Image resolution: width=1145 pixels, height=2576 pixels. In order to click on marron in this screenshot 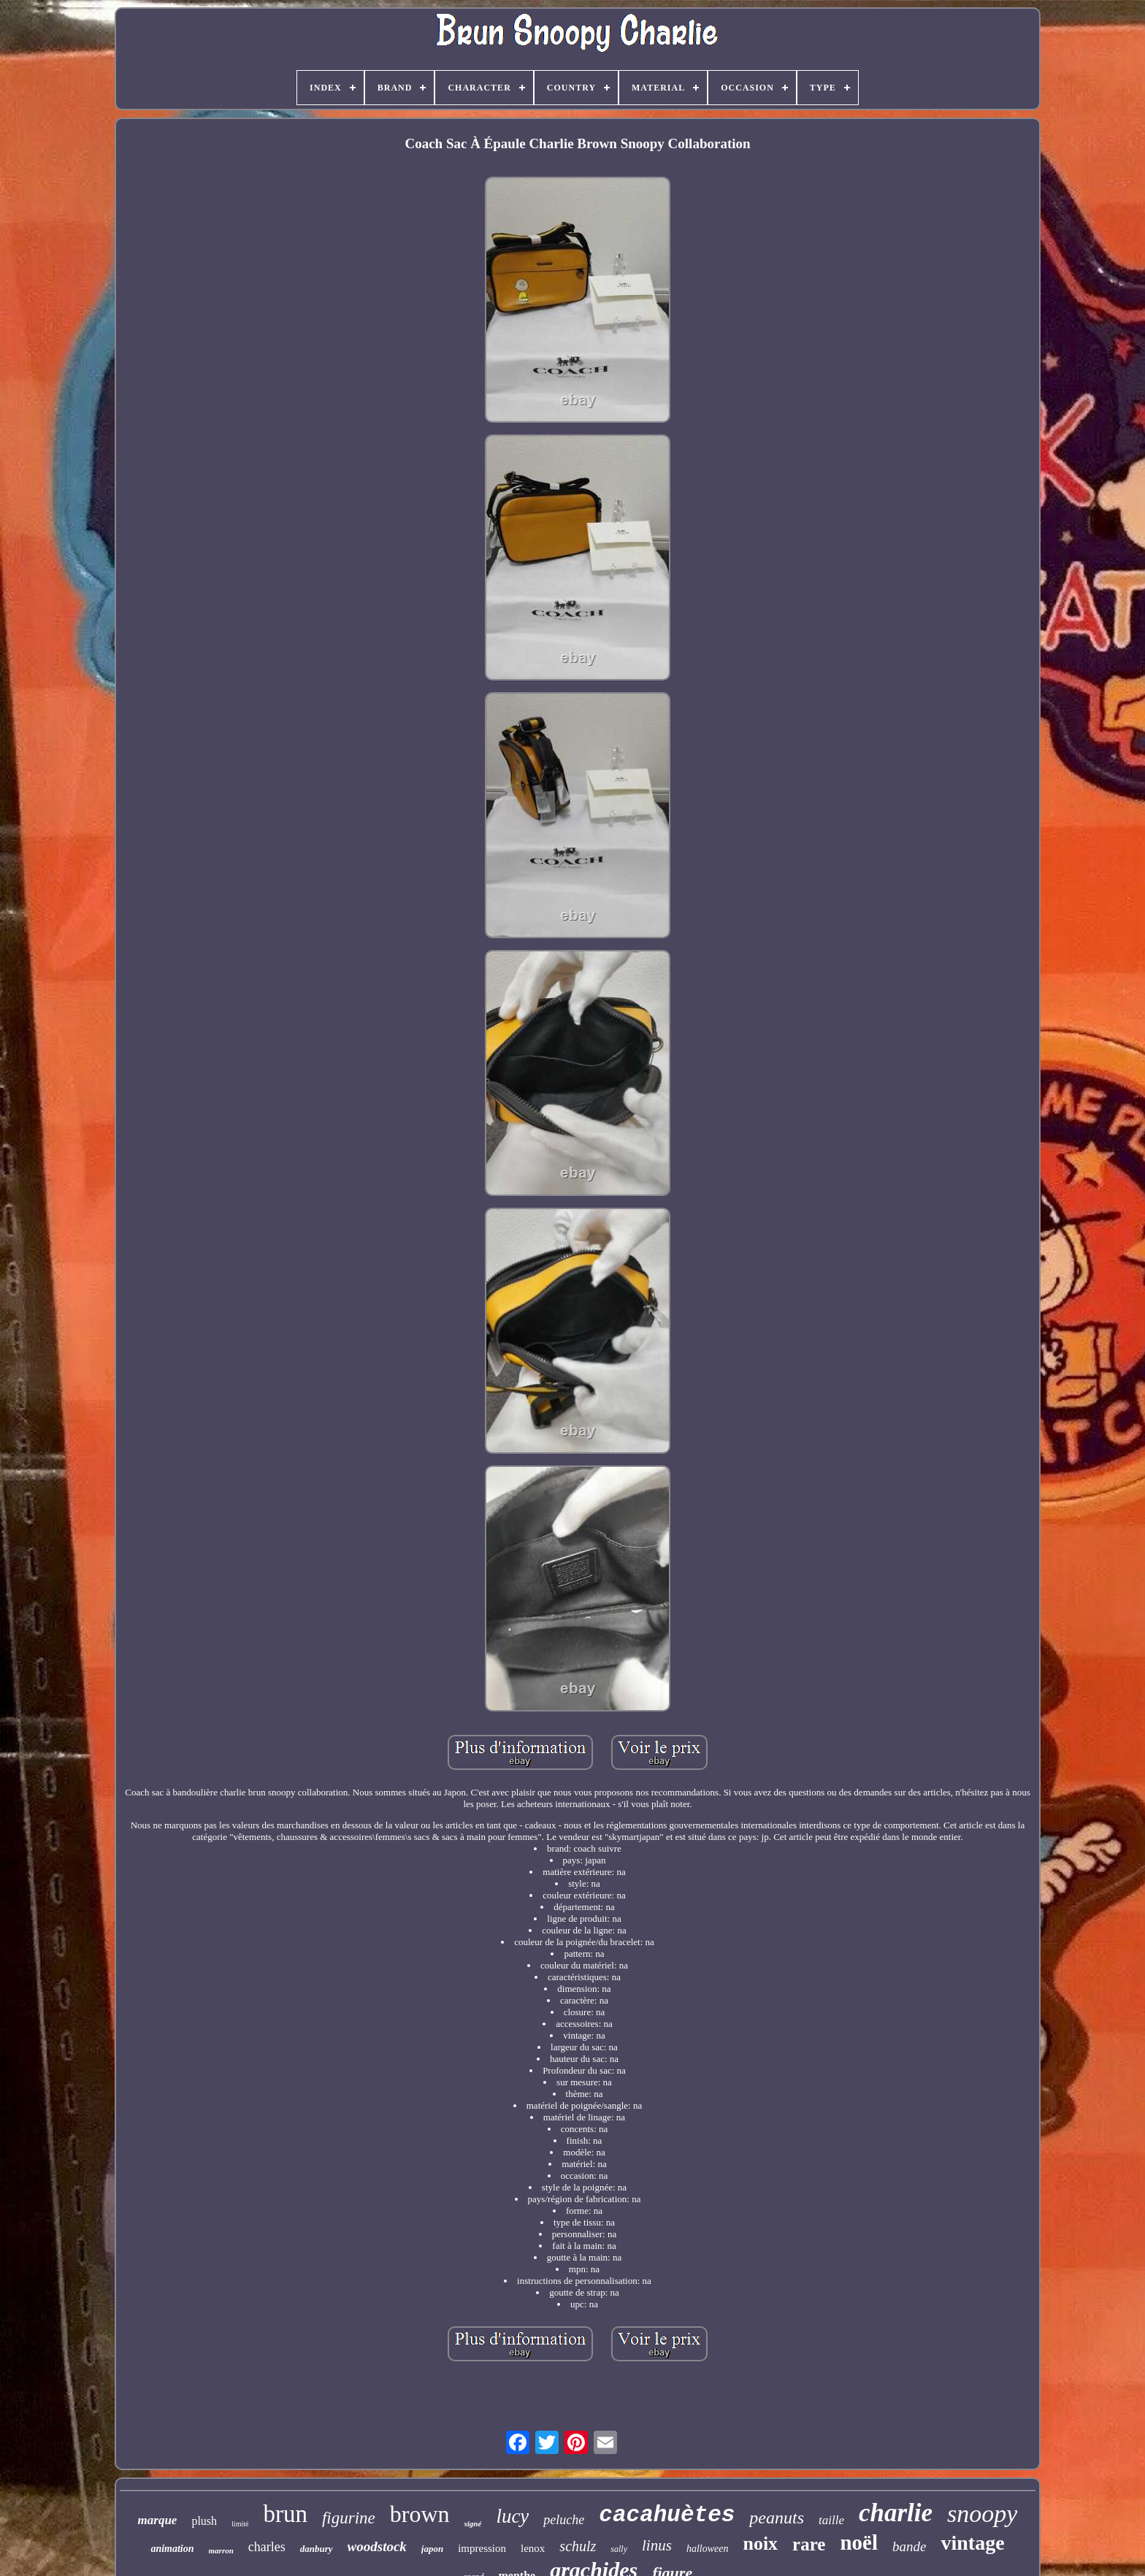, I will do `click(221, 2550)`.